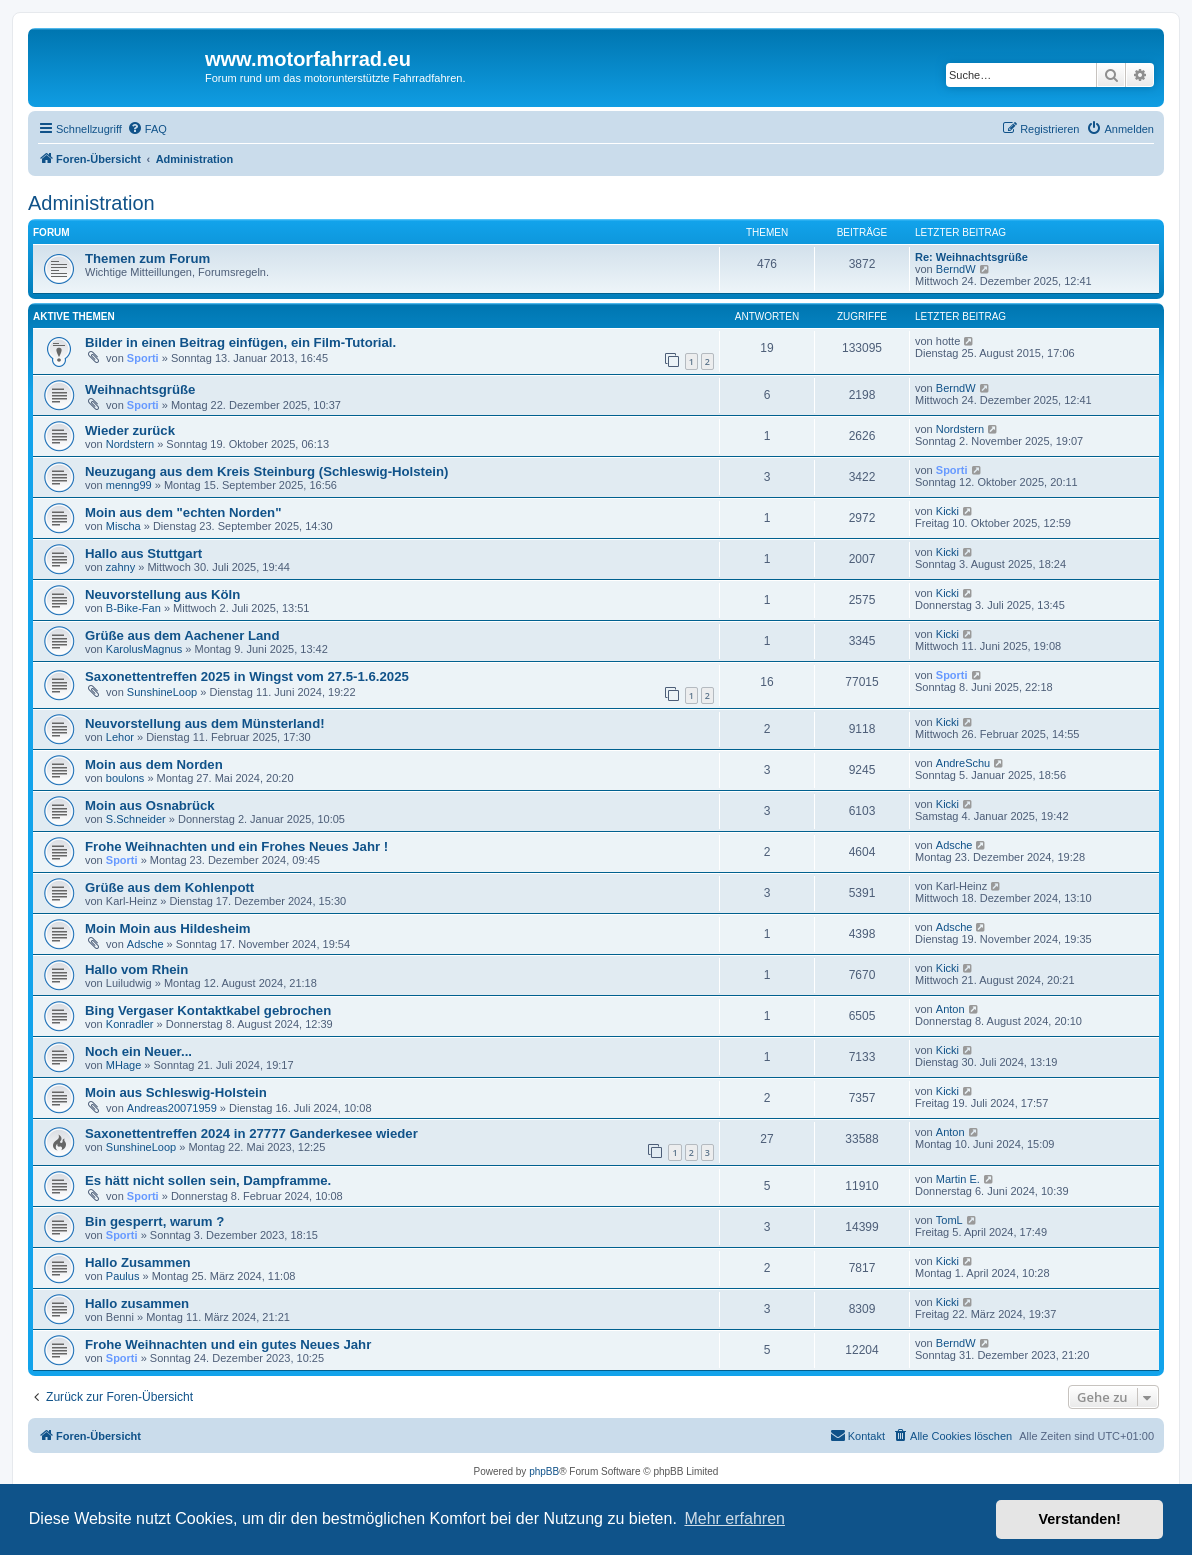 This screenshot has width=1192, height=1555. Describe the element at coordinates (247, 676) in the screenshot. I see `Saxonettentreffen 2025 in Wingst vom 27.5-1.6.2025` at that location.